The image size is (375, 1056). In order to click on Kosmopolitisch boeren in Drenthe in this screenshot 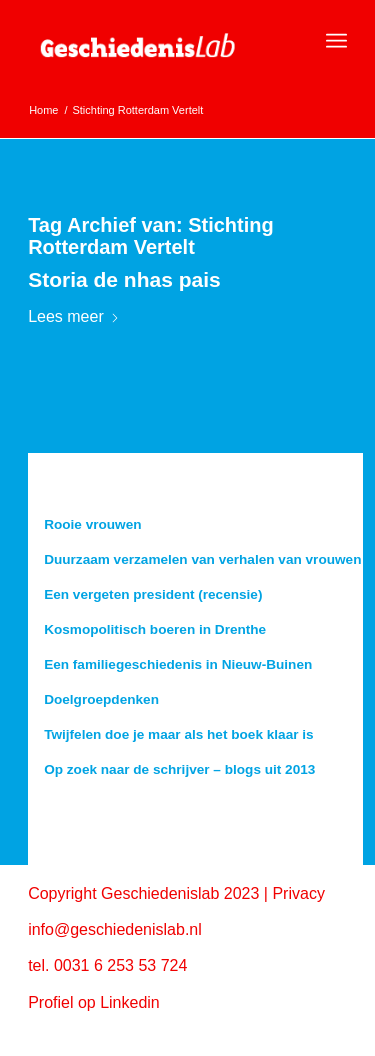, I will do `click(155, 629)`.